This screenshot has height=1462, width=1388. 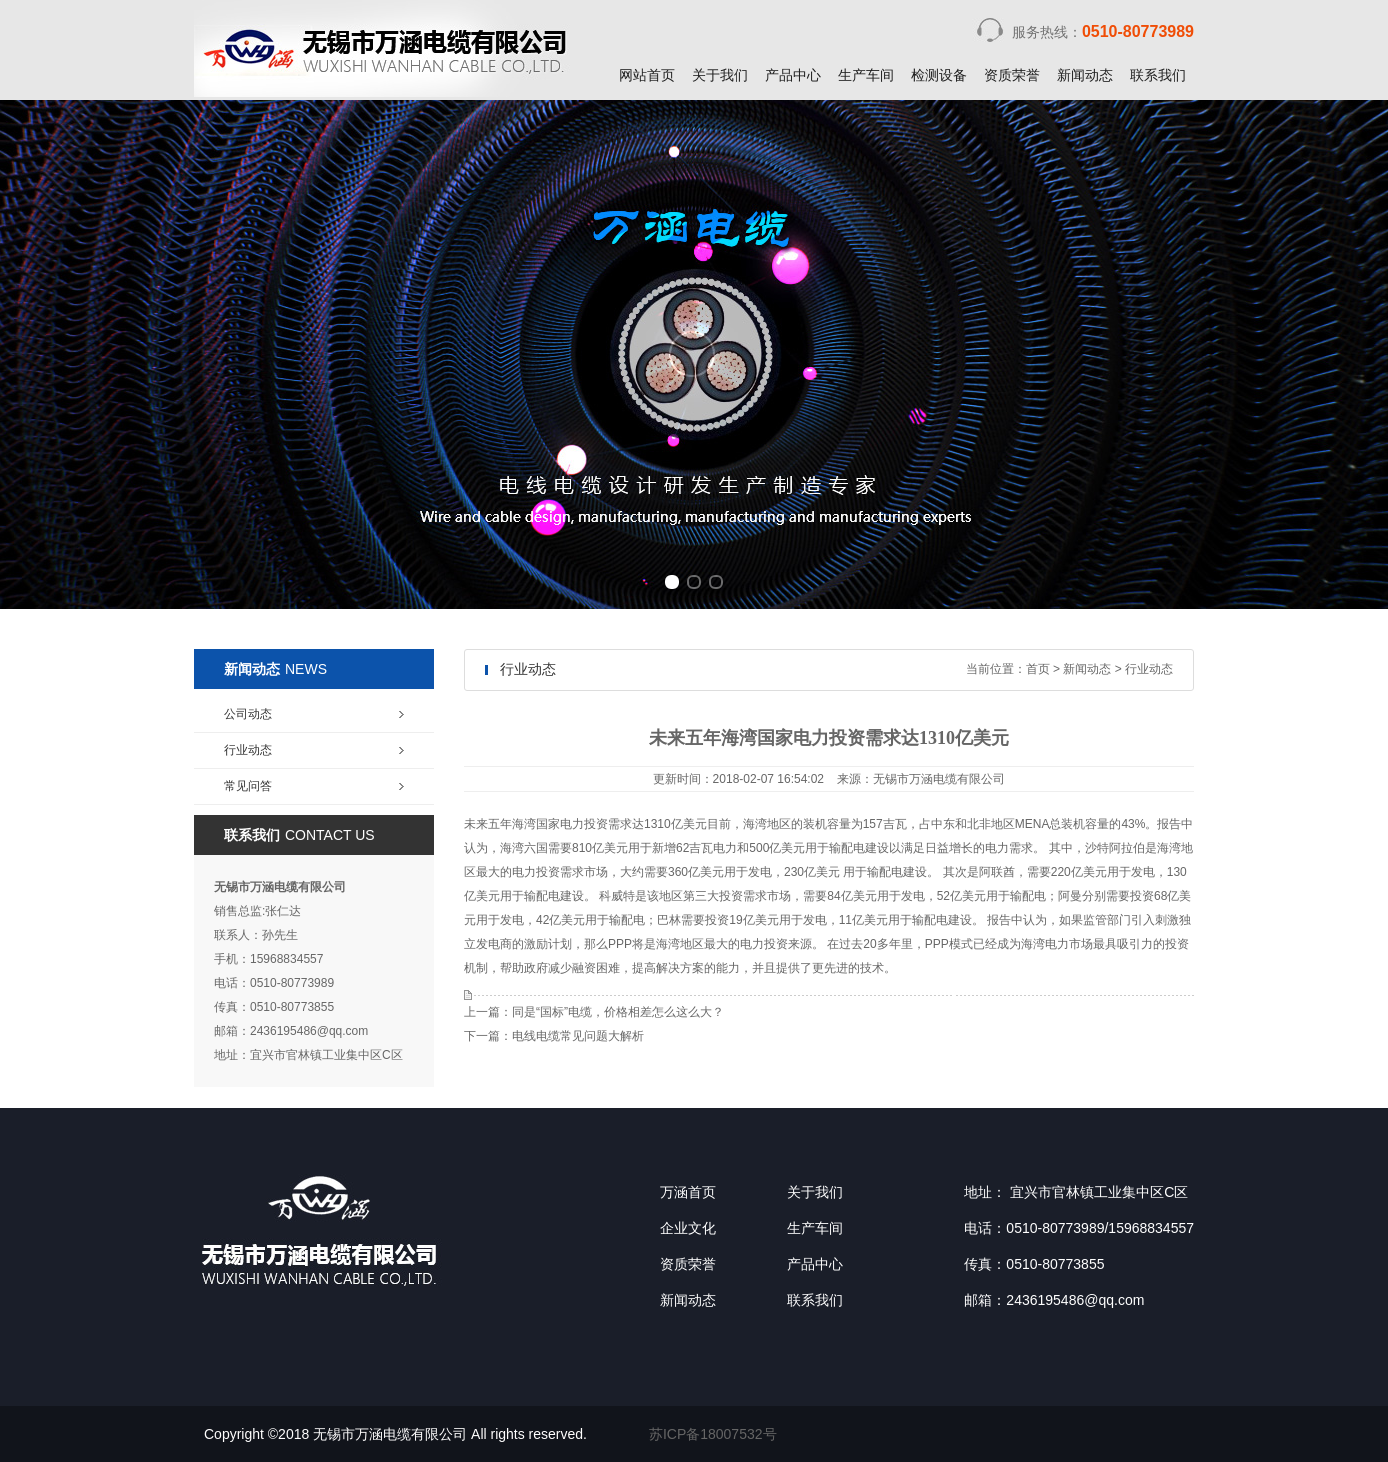 I want to click on 网站首页, so click(x=647, y=75).